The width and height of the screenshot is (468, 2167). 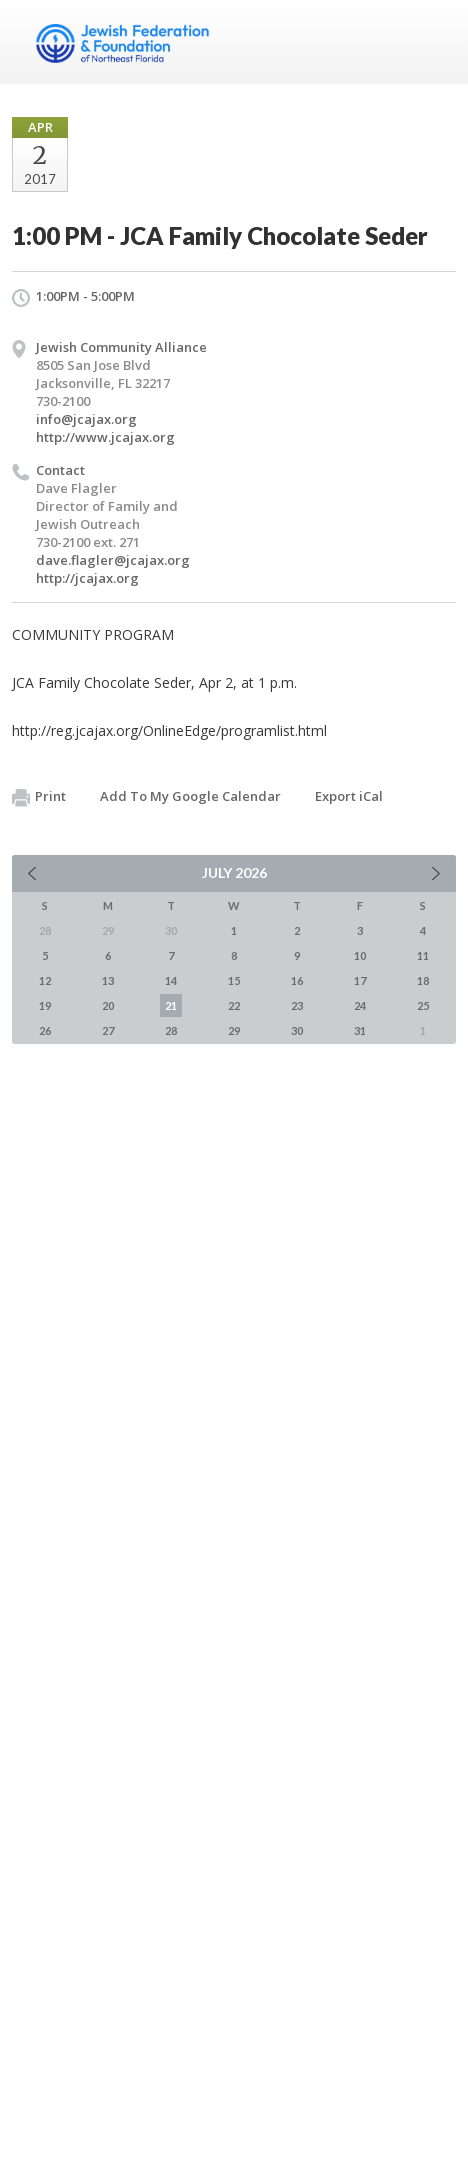 What do you see at coordinates (171, 1030) in the screenshot?
I see `28` at bounding box center [171, 1030].